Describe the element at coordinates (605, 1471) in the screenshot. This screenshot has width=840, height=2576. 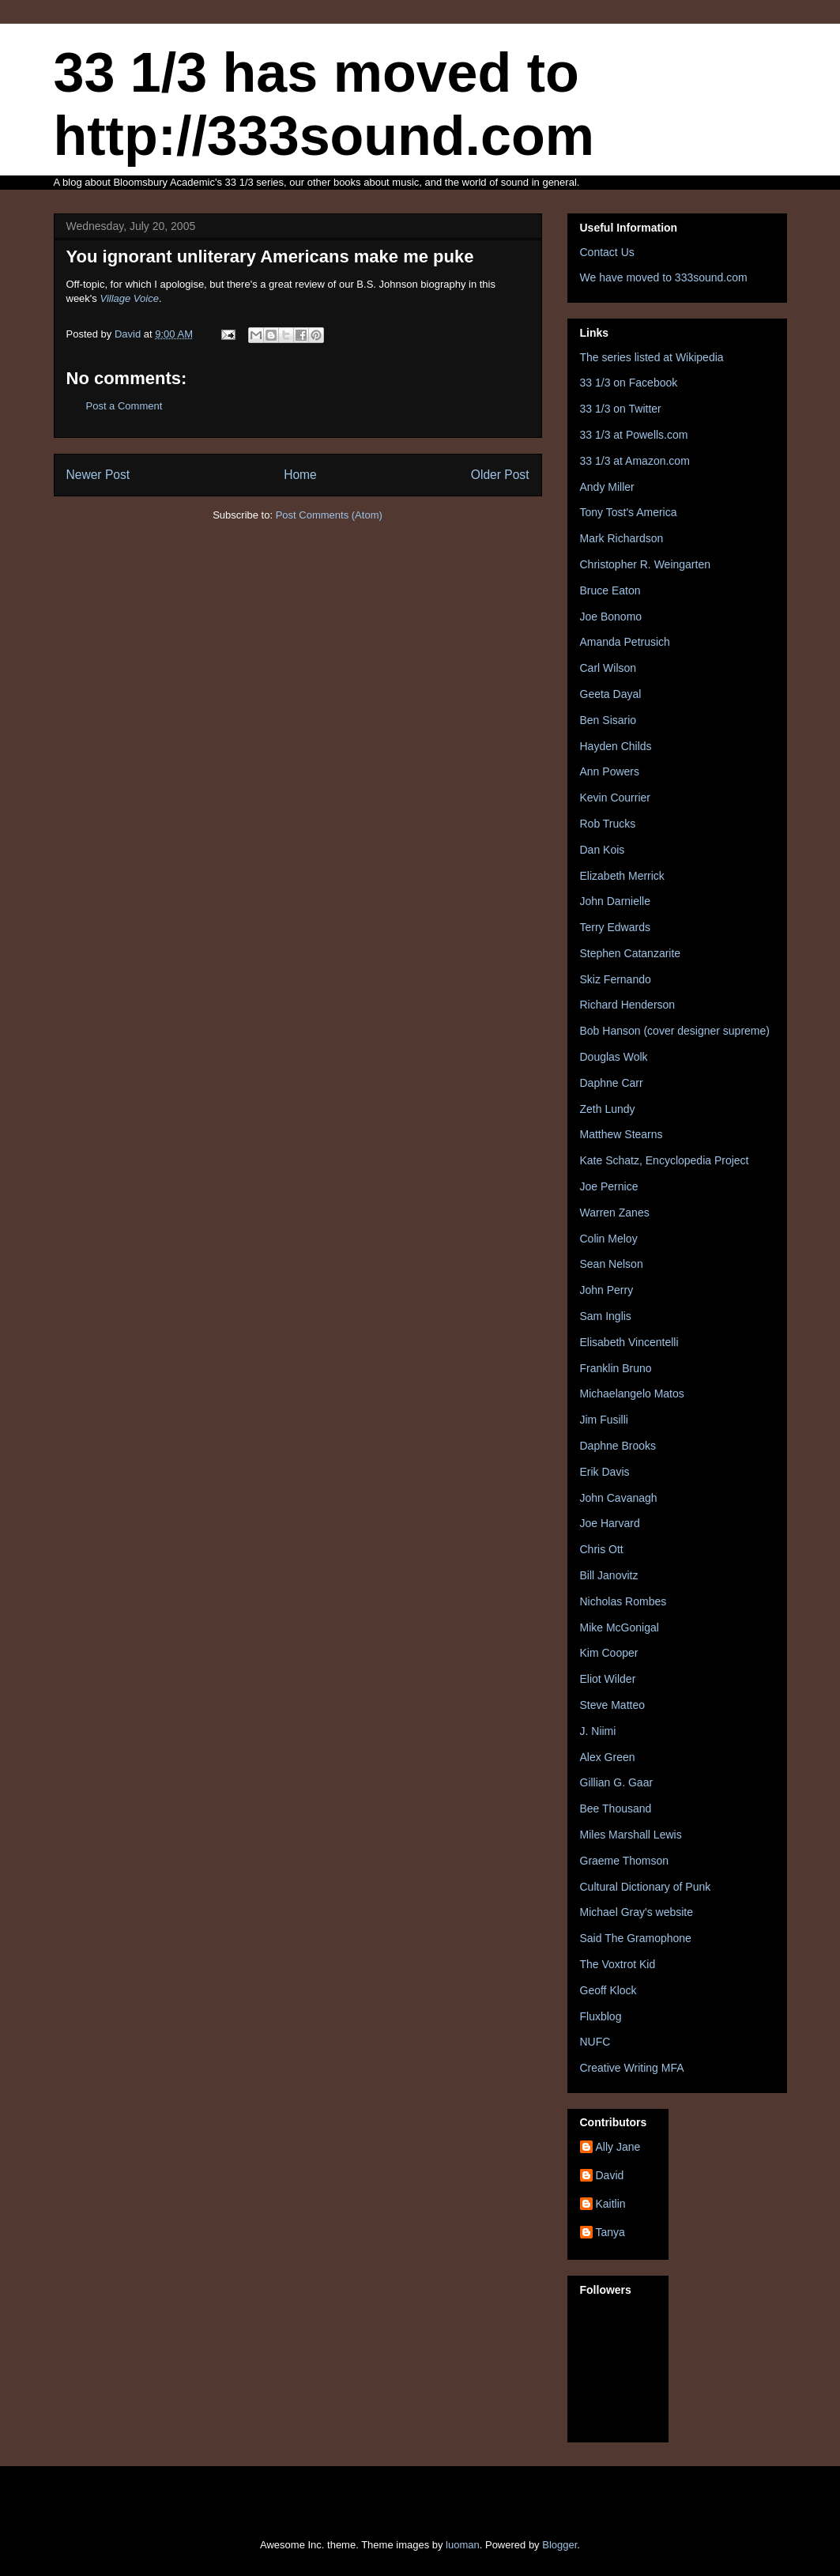
I see `Erik Davis` at that location.